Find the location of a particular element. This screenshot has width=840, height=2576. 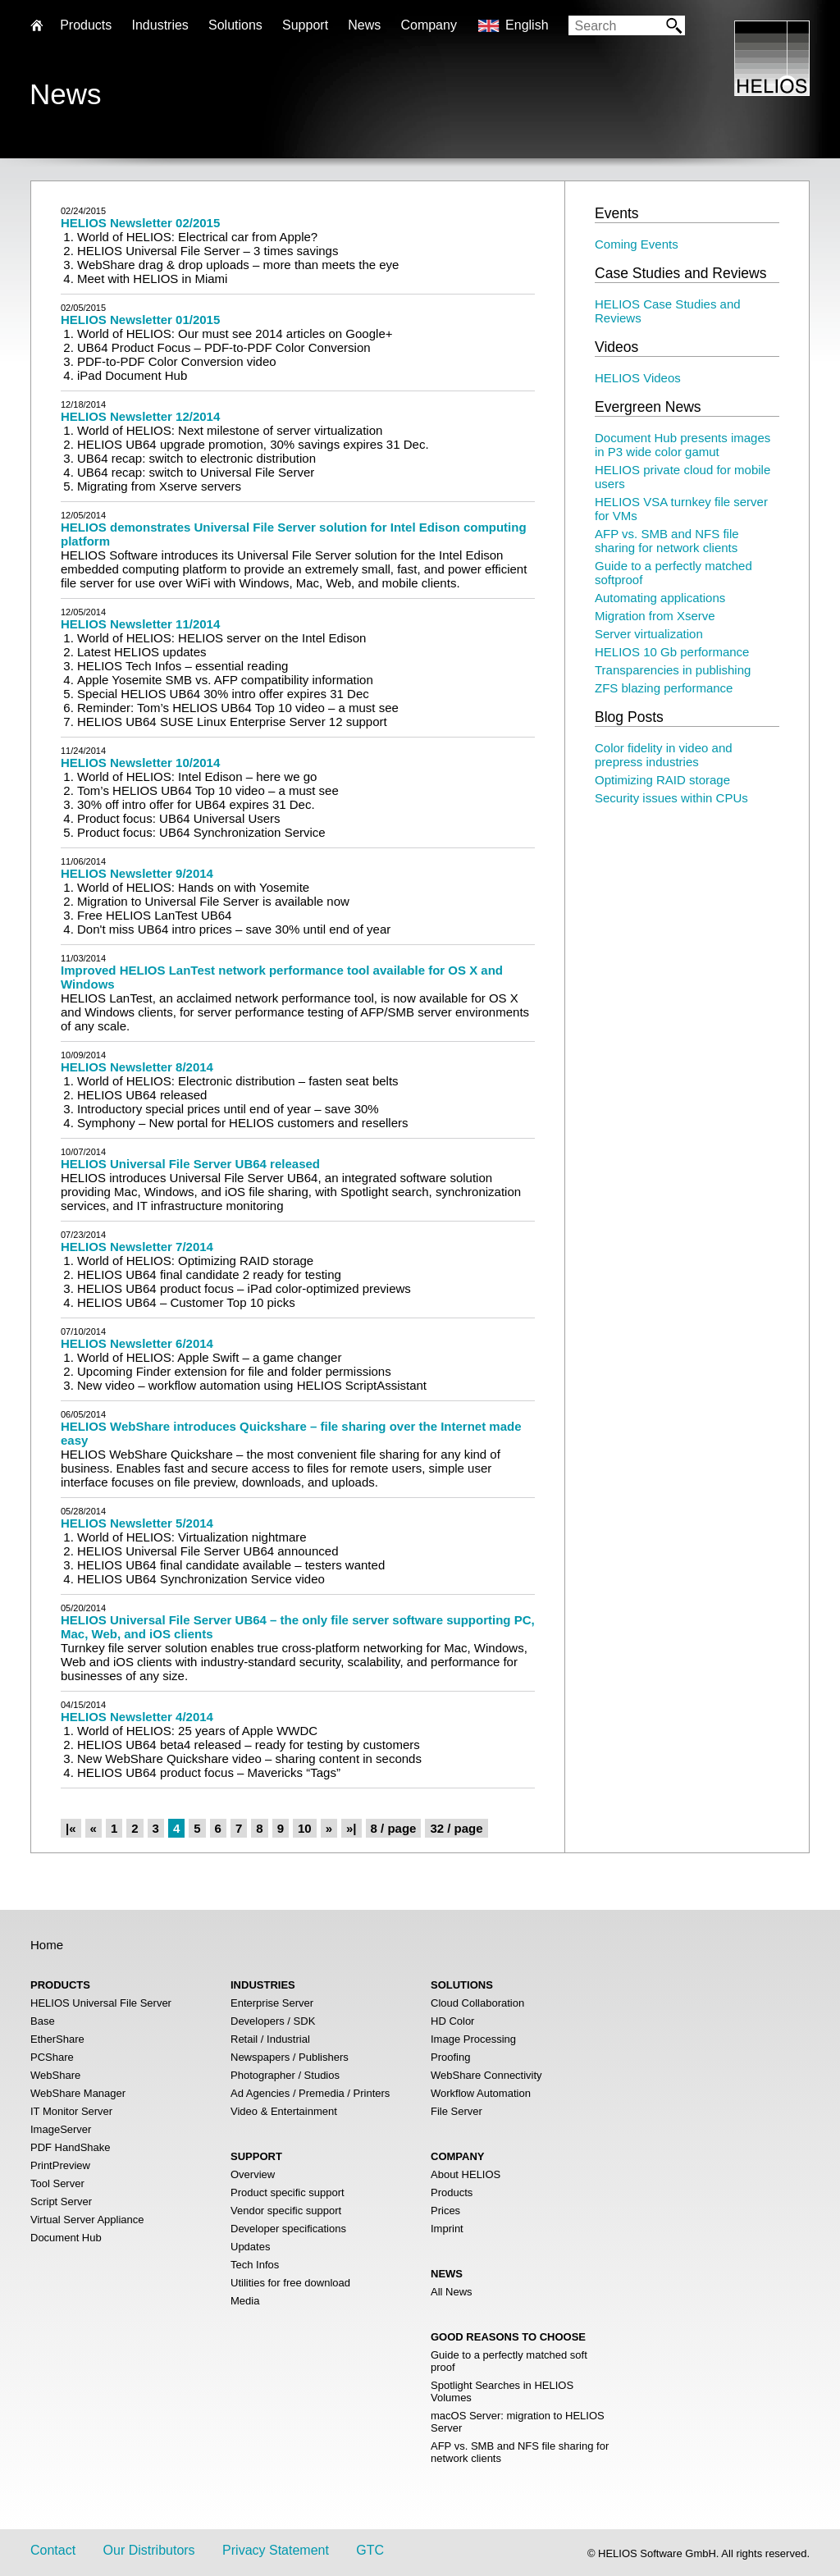

ZFS blazing performance is located at coordinates (664, 688).